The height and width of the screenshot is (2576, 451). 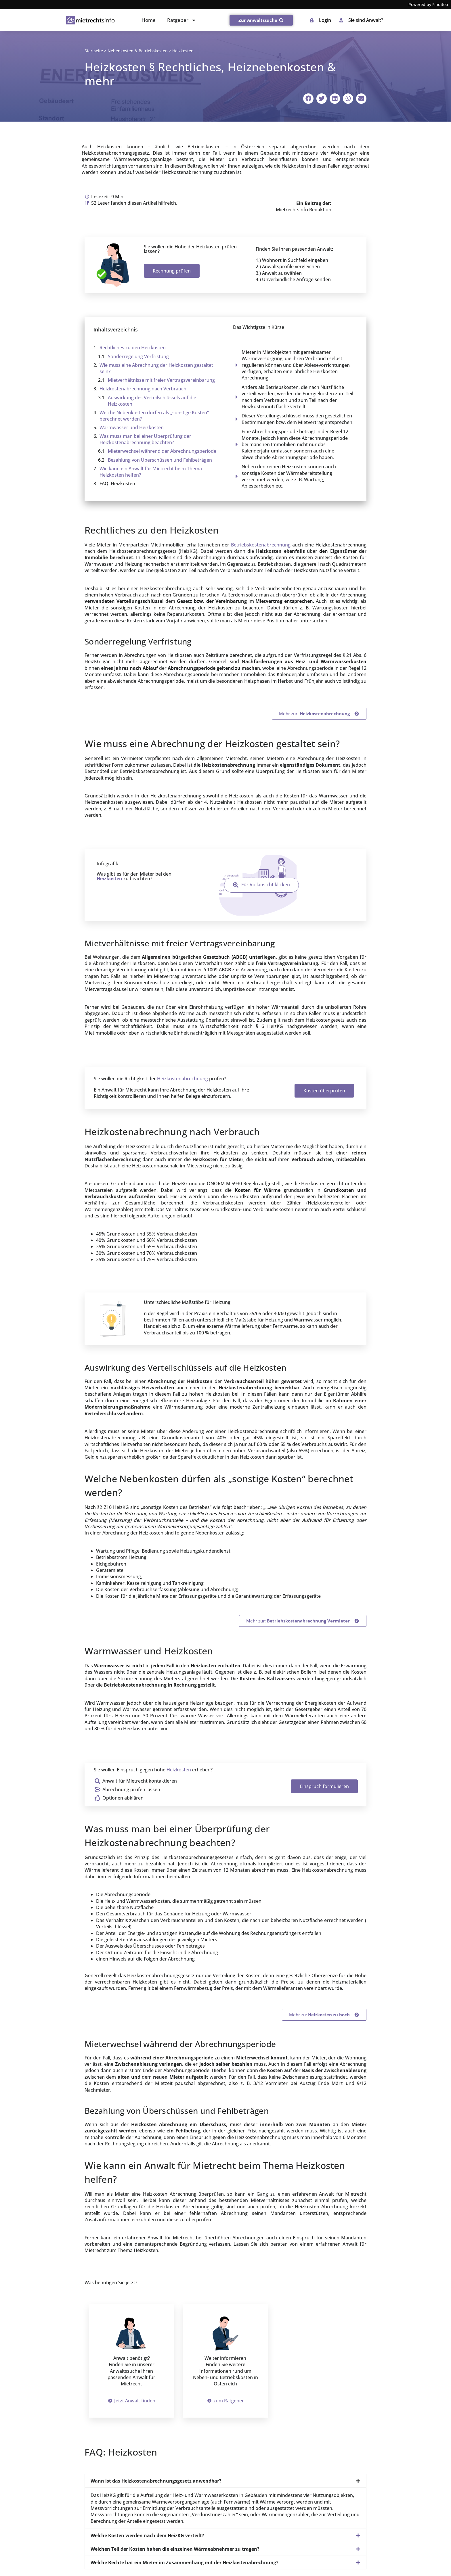 What do you see at coordinates (160, 460) in the screenshot?
I see `Bezahlung von Überschüssen und Fehlbeträgen` at bounding box center [160, 460].